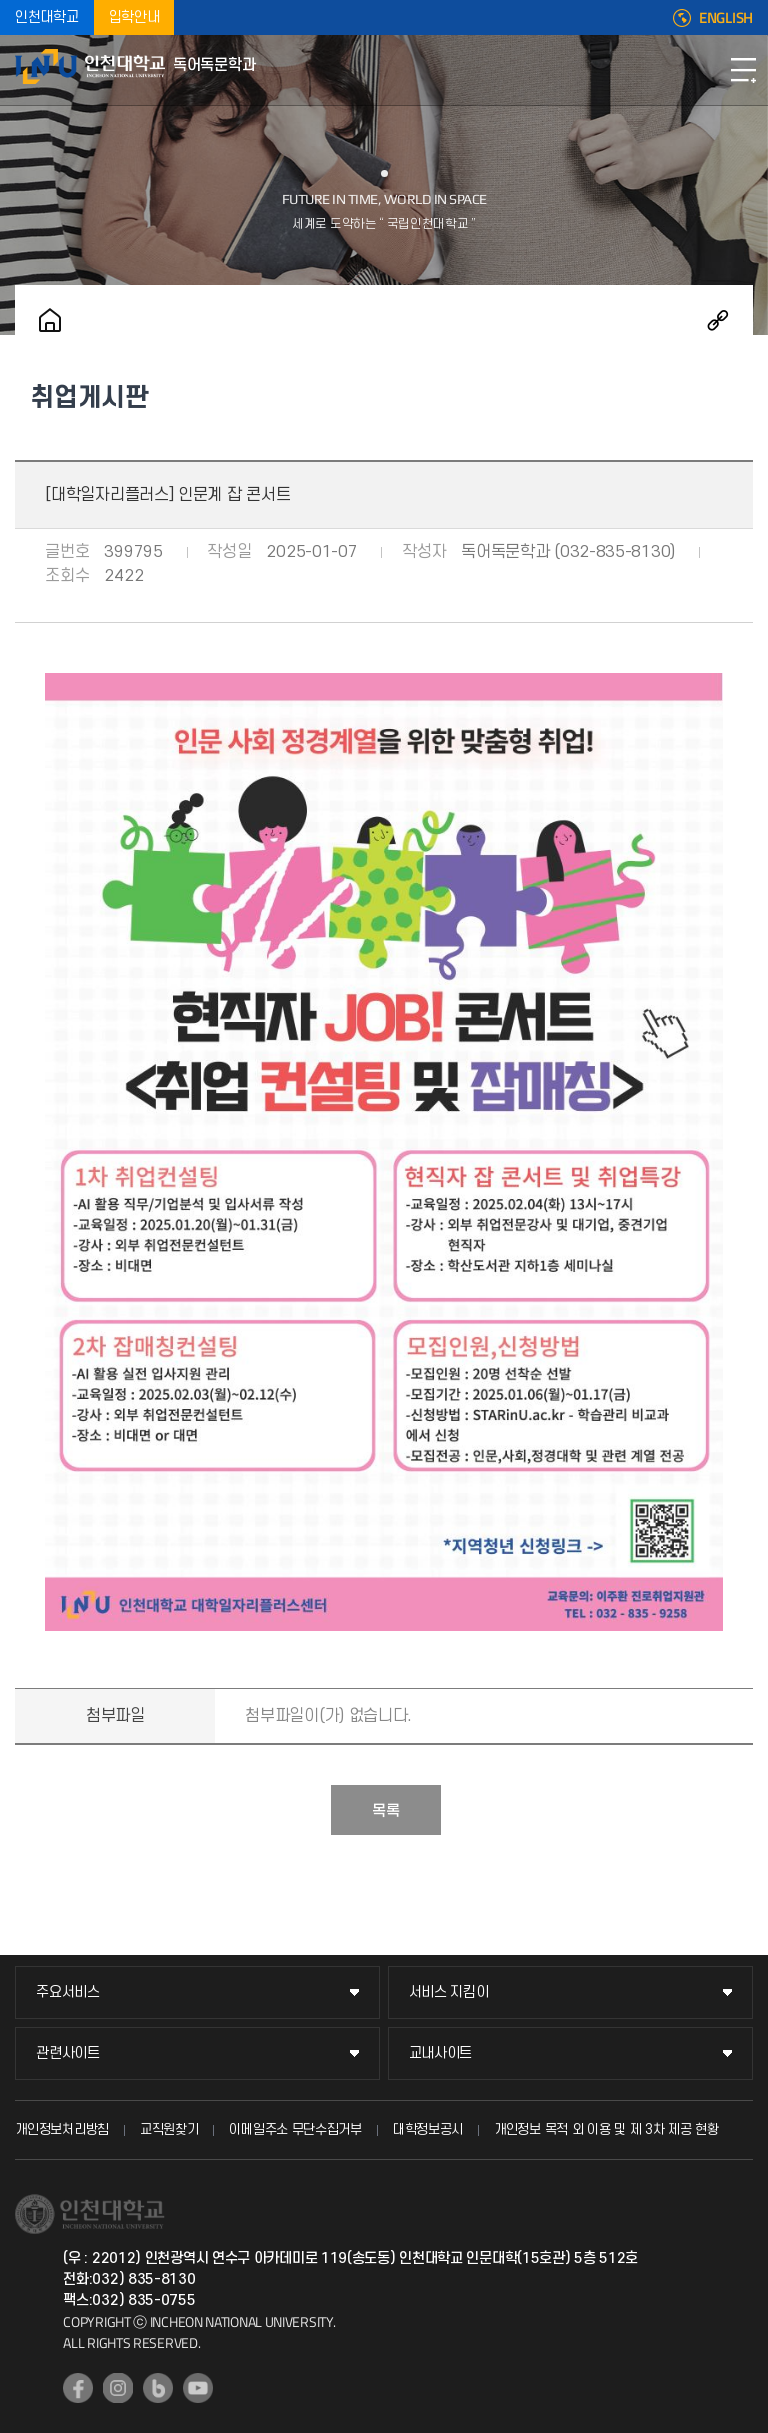 Image resolution: width=768 pixels, height=2433 pixels. I want to click on 교직원찾기, so click(169, 2129).